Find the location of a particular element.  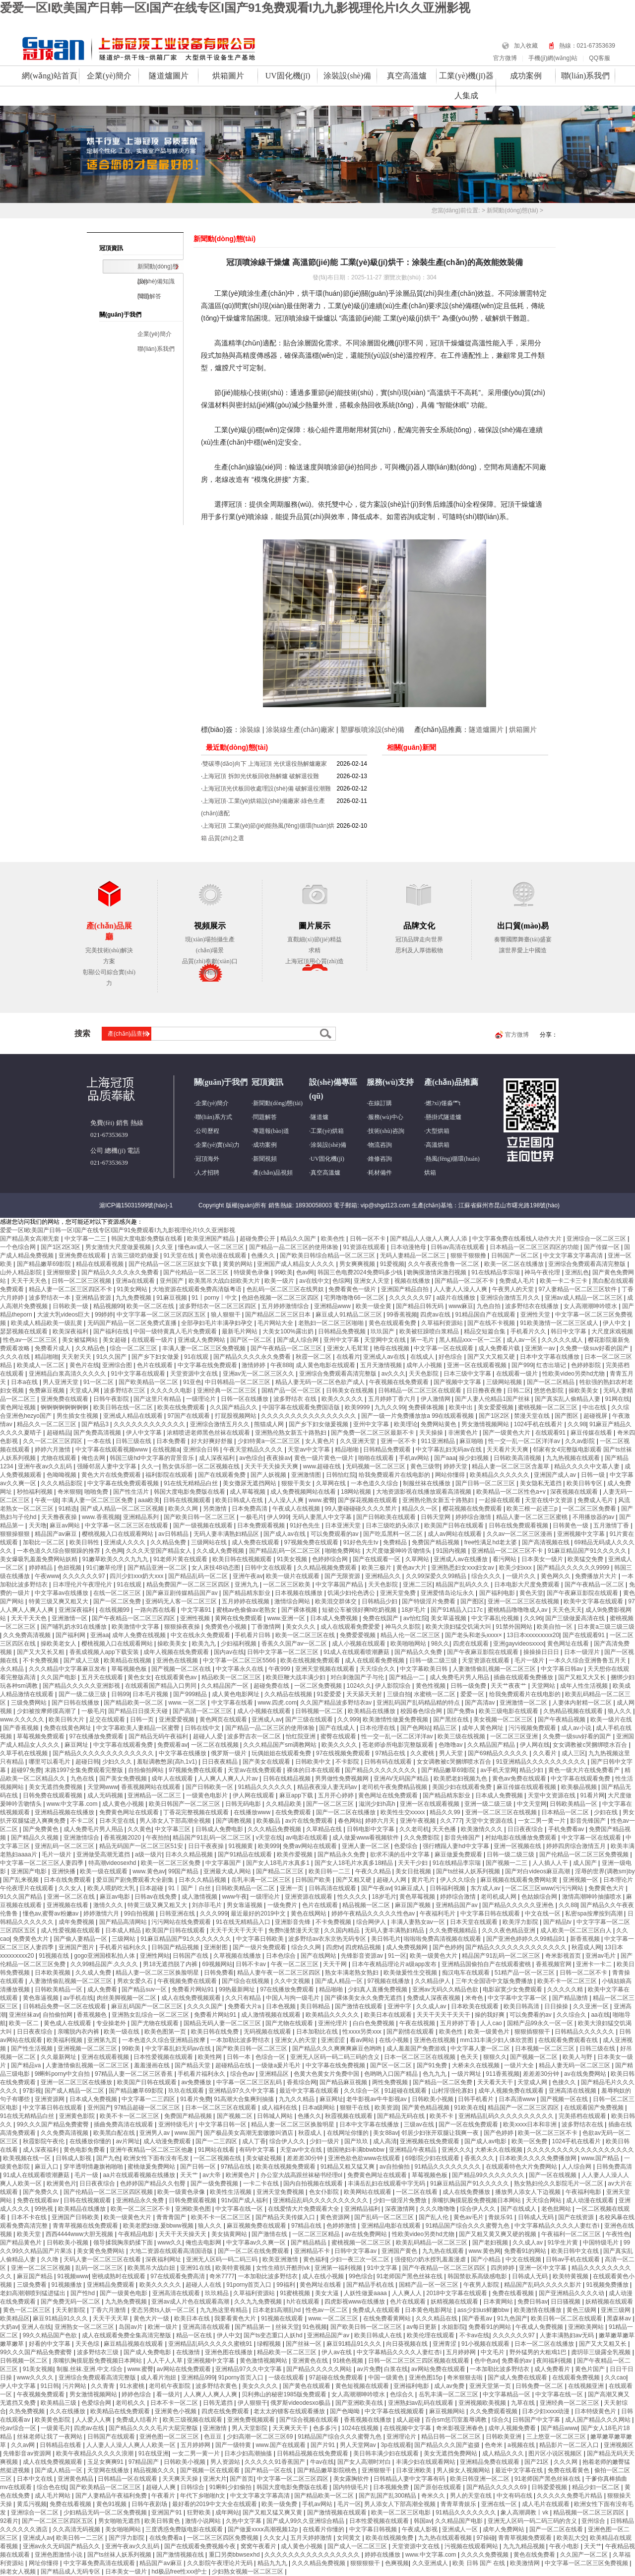

国产视频中文字幕 is located at coordinates (458, 1382).